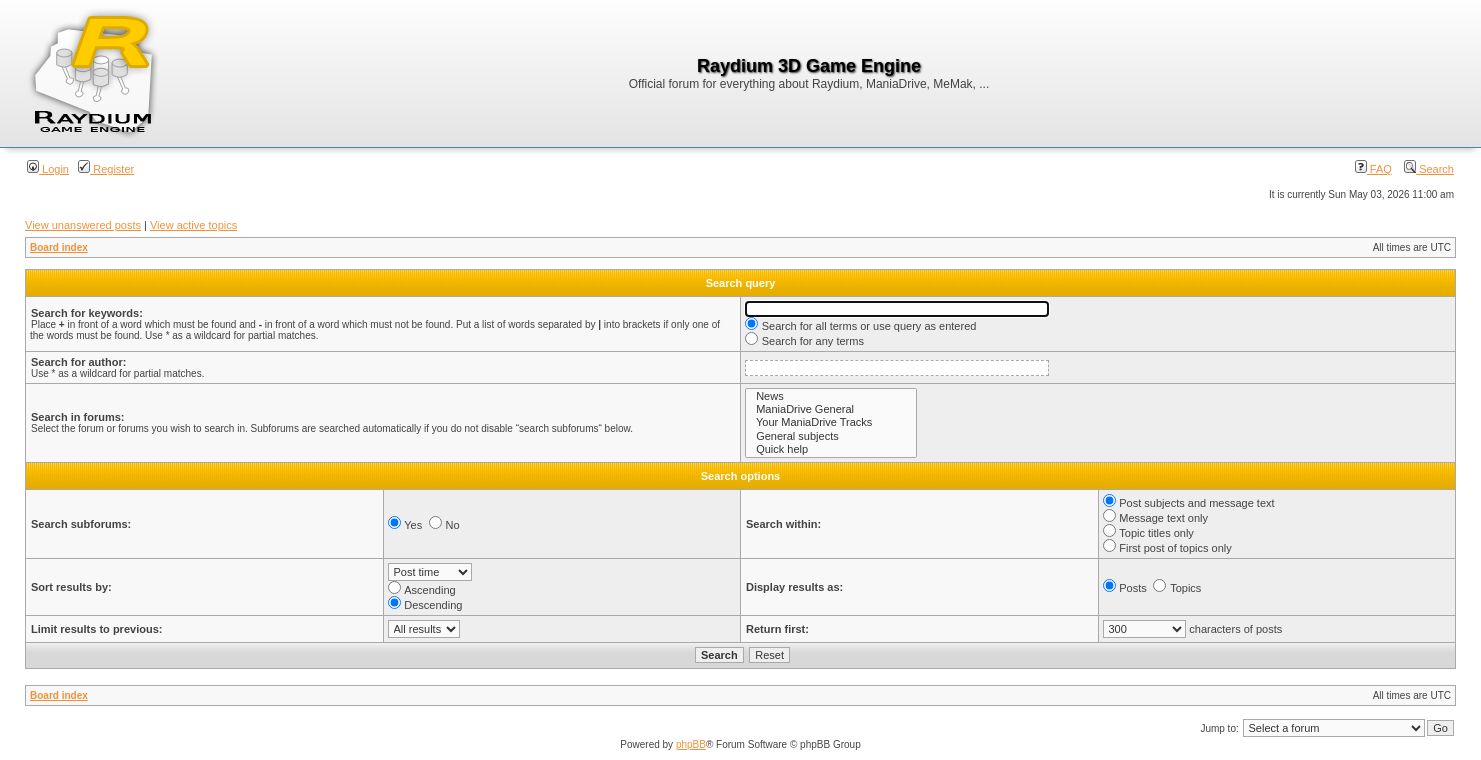 The height and width of the screenshot is (760, 1481). I want to click on Board index, so click(59, 247).